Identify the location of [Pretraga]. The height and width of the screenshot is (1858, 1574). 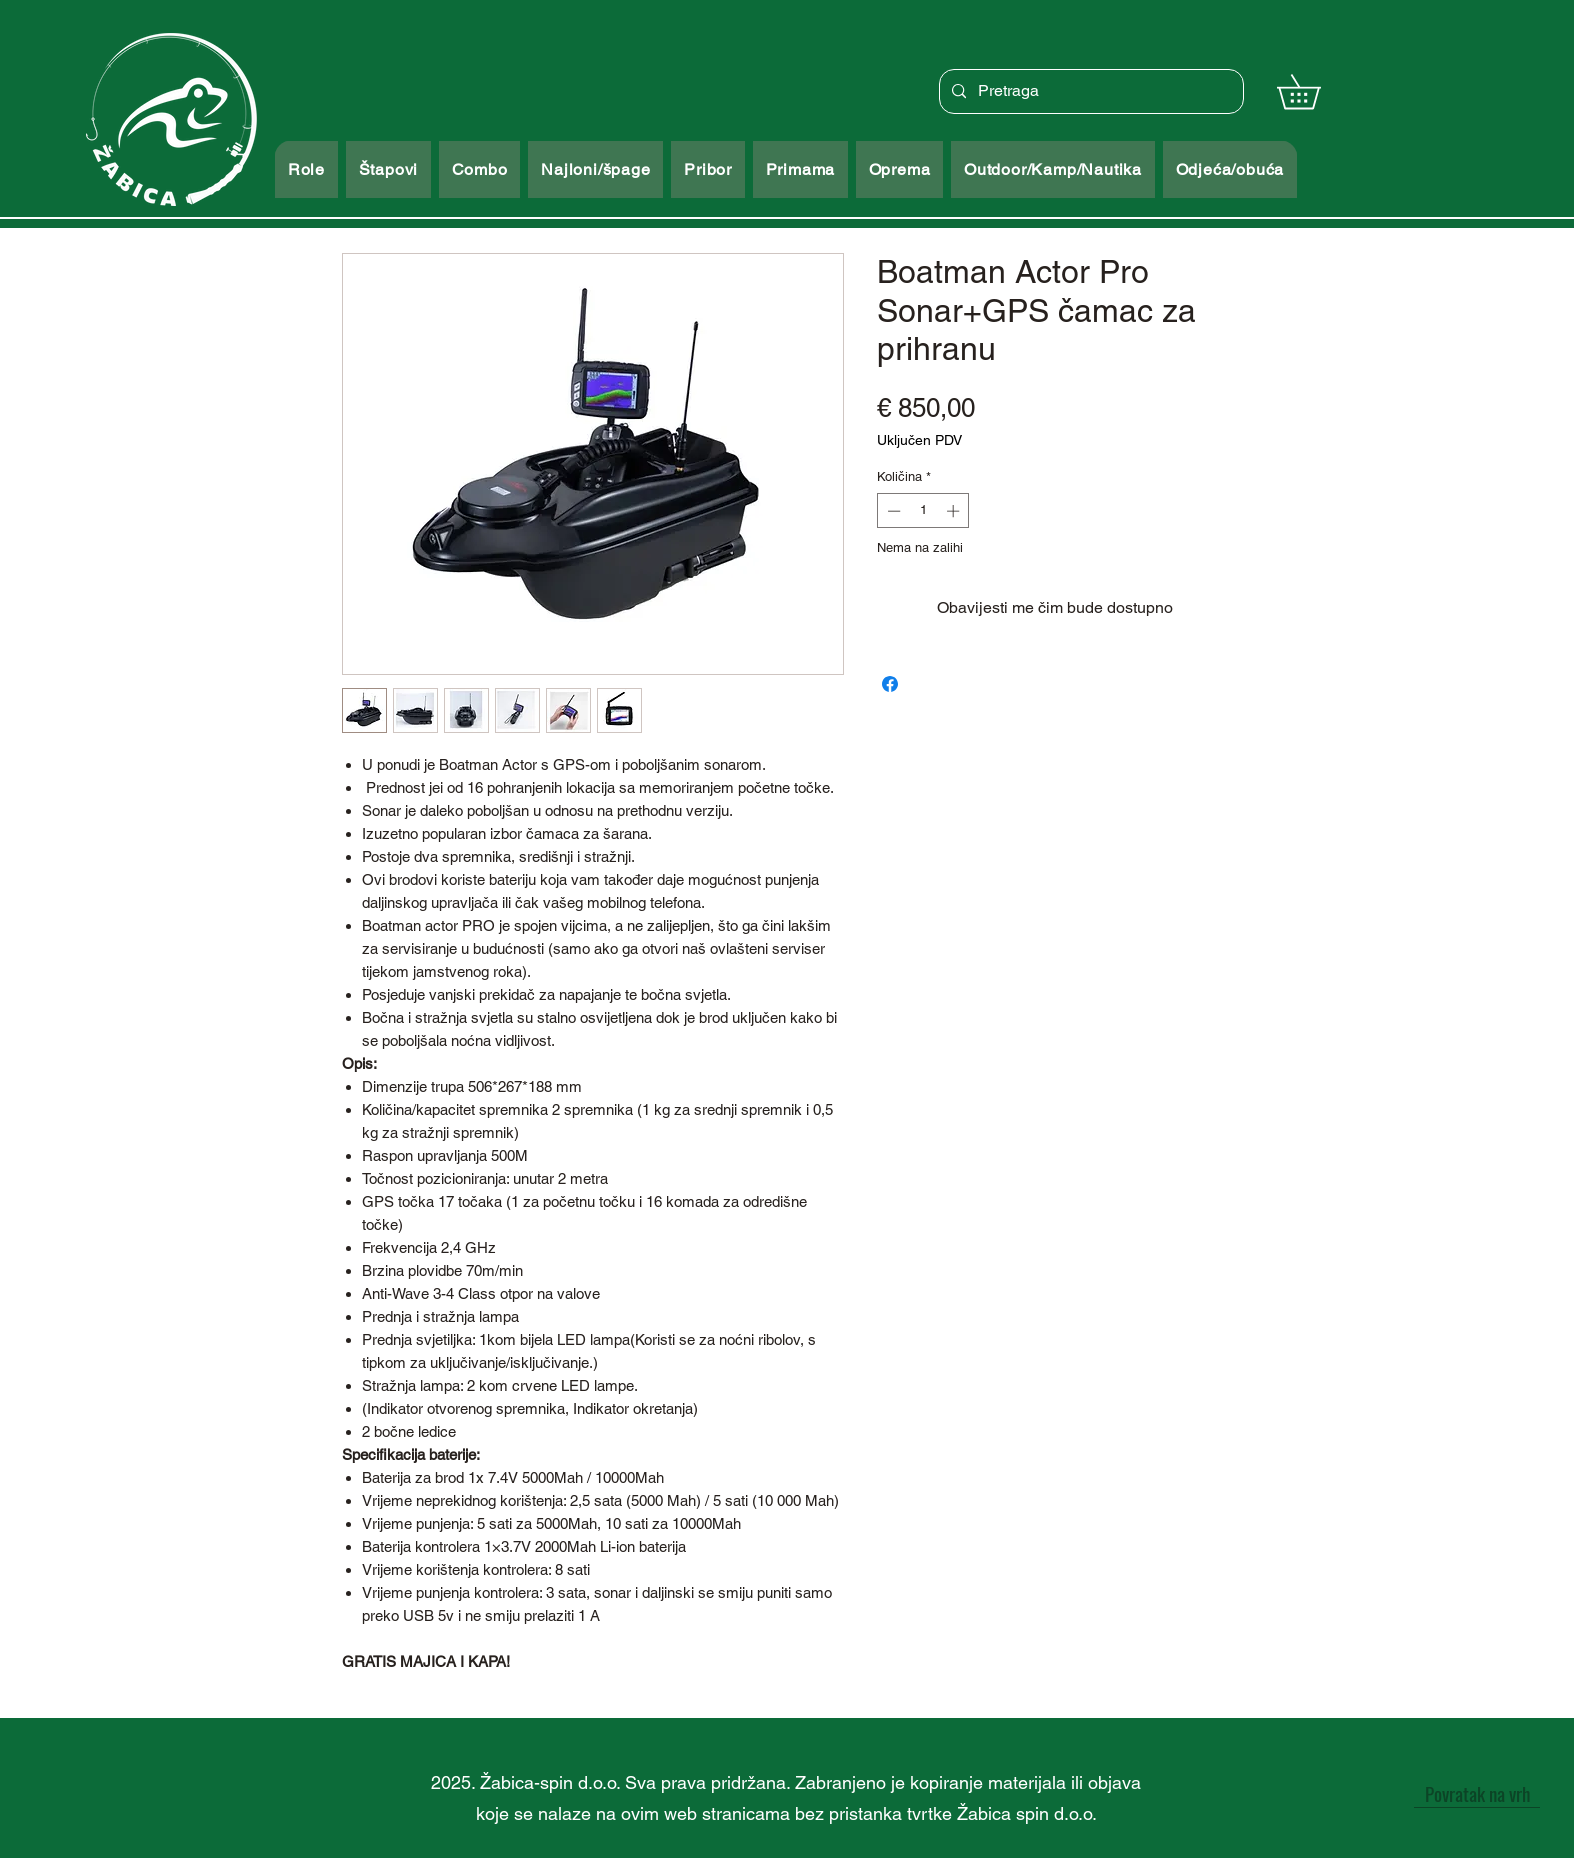
(1089, 91).